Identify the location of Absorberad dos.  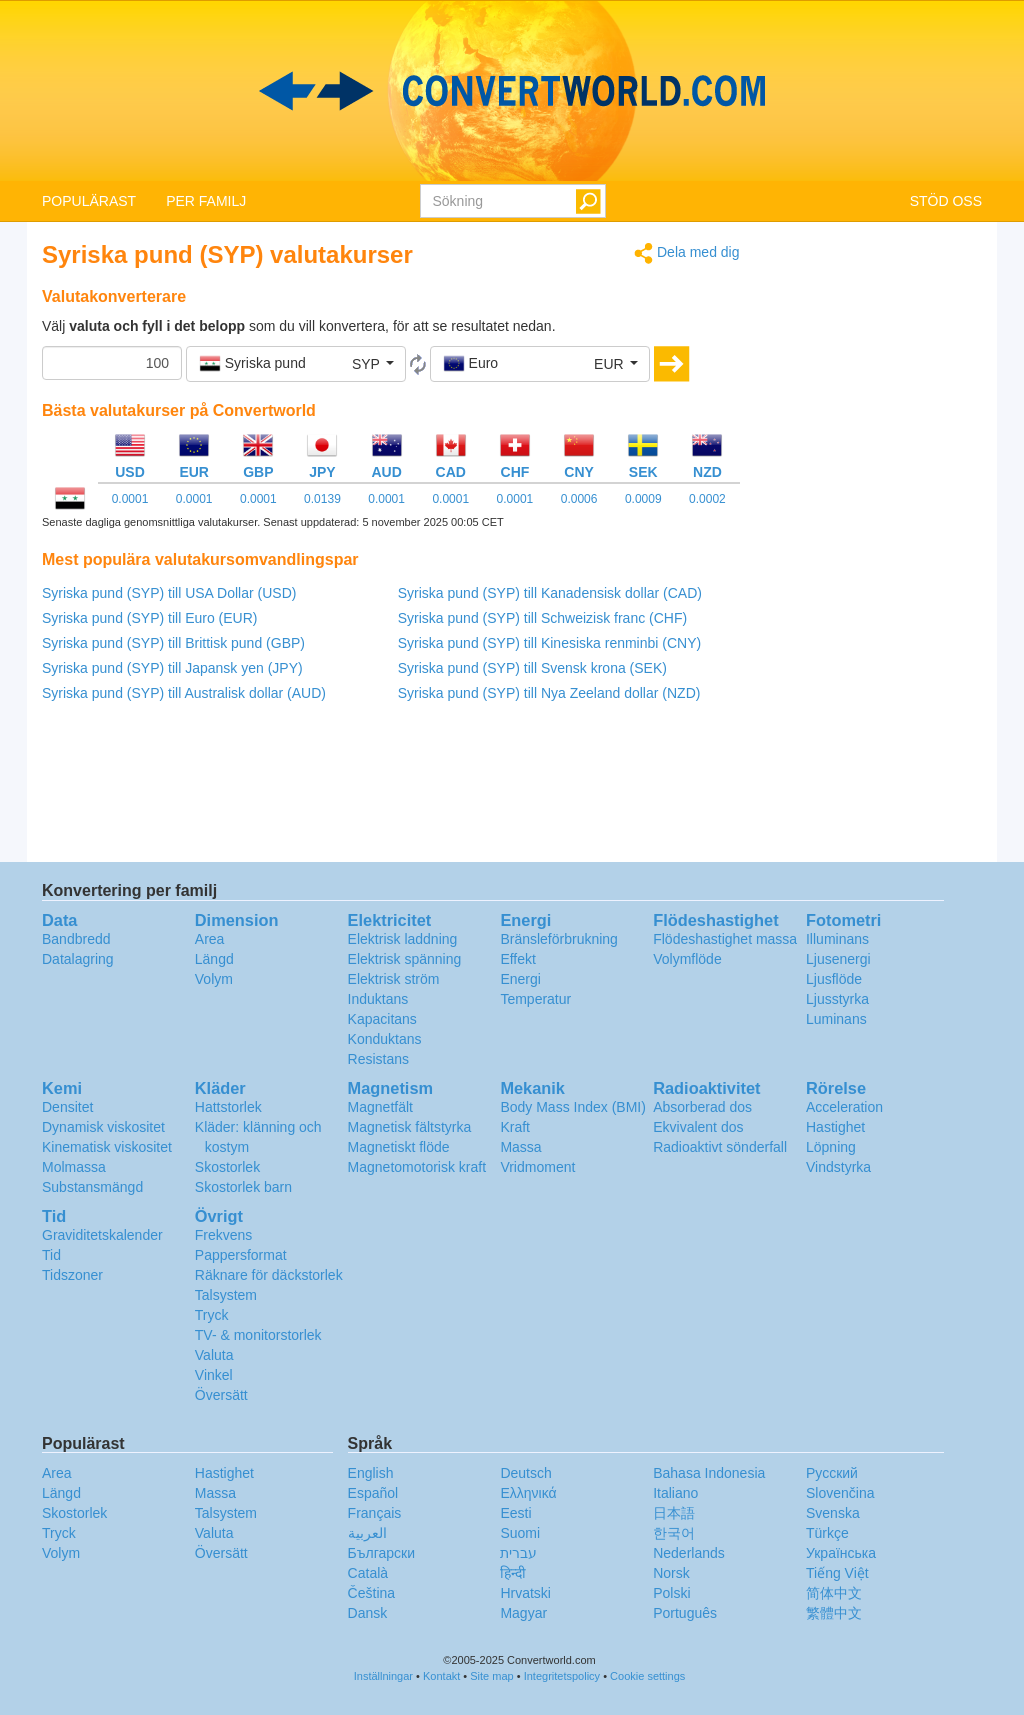
(702, 1107).